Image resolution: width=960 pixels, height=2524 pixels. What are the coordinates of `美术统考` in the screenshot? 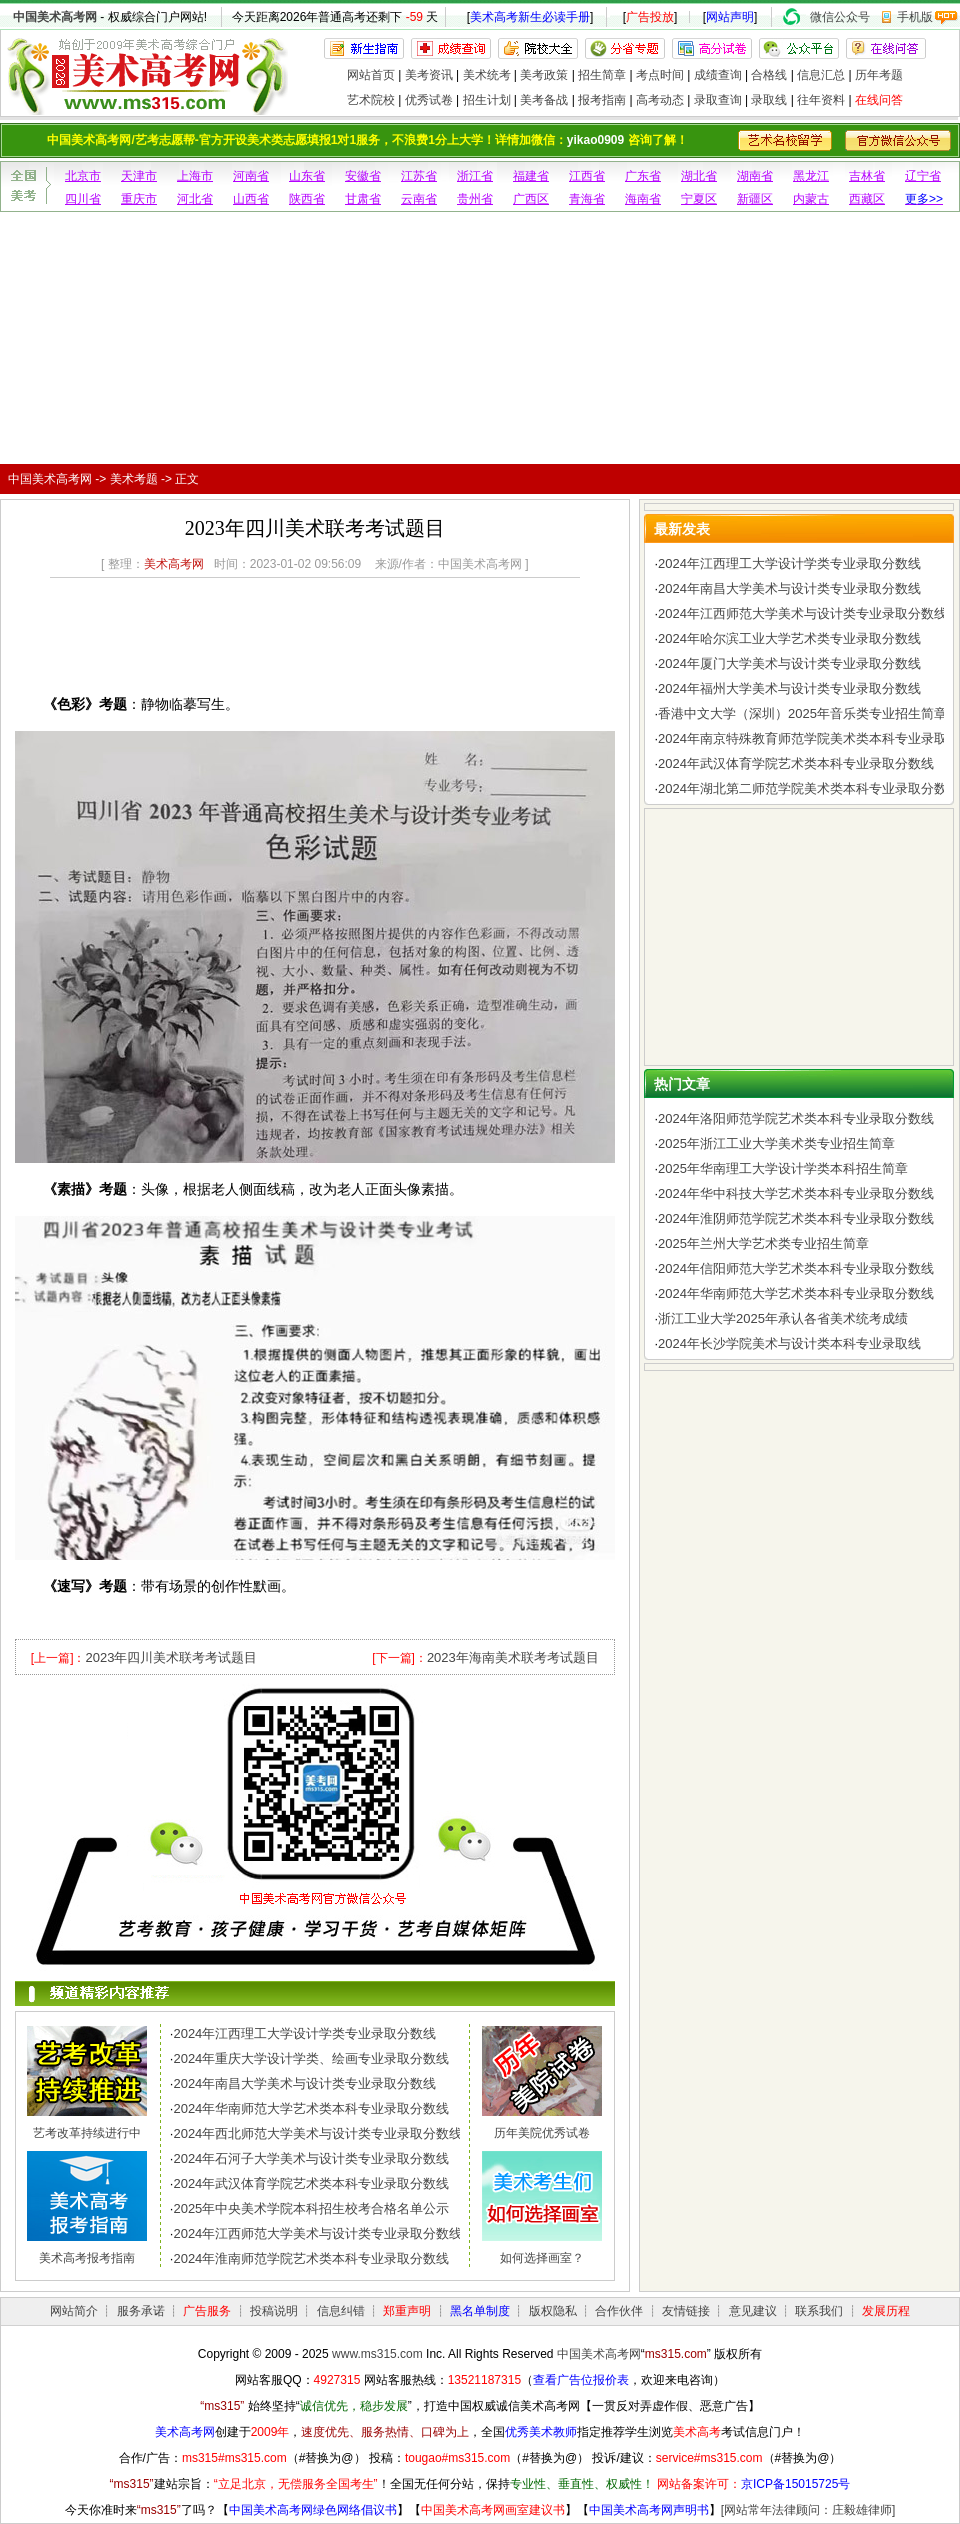 It's located at (487, 75).